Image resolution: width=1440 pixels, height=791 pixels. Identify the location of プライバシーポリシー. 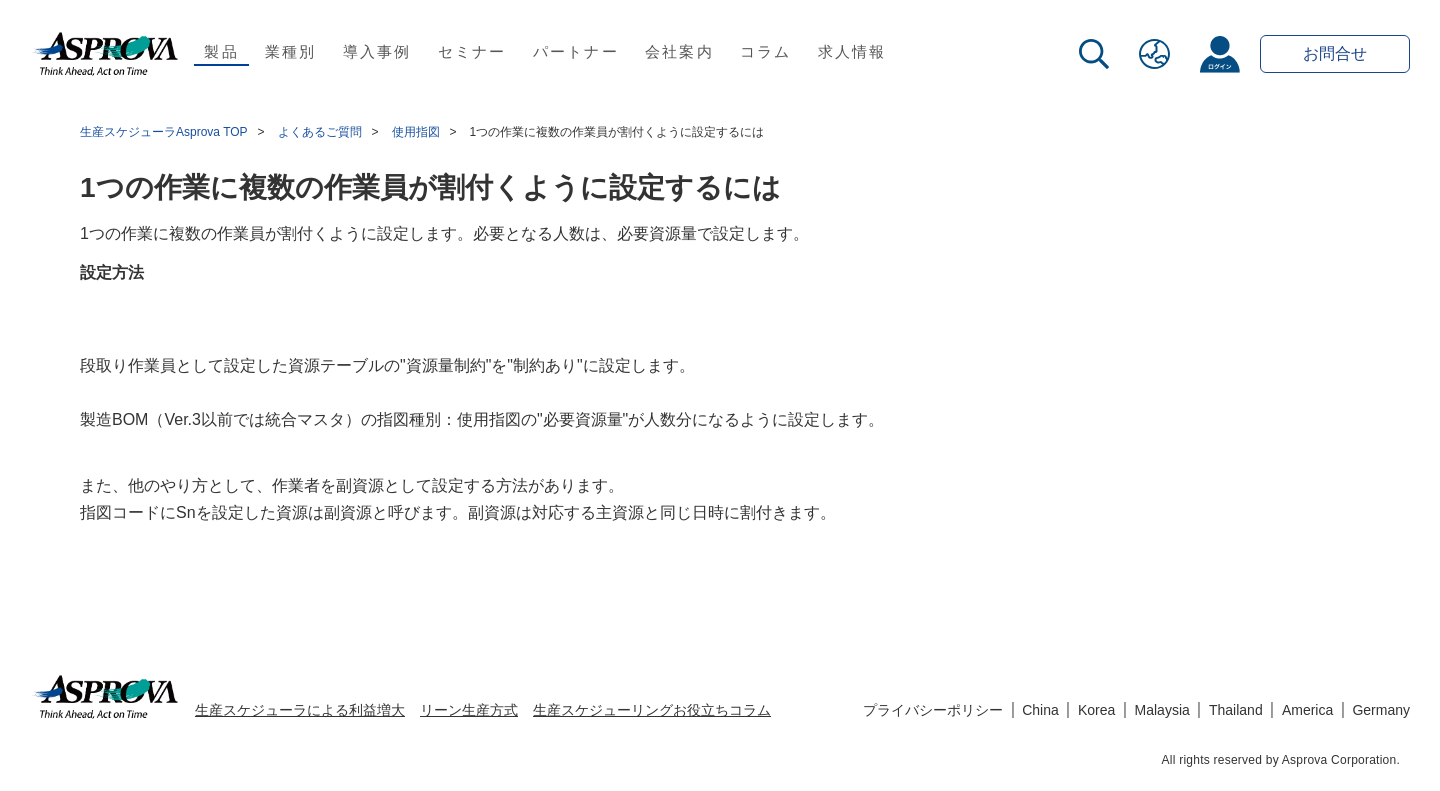
(933, 710).